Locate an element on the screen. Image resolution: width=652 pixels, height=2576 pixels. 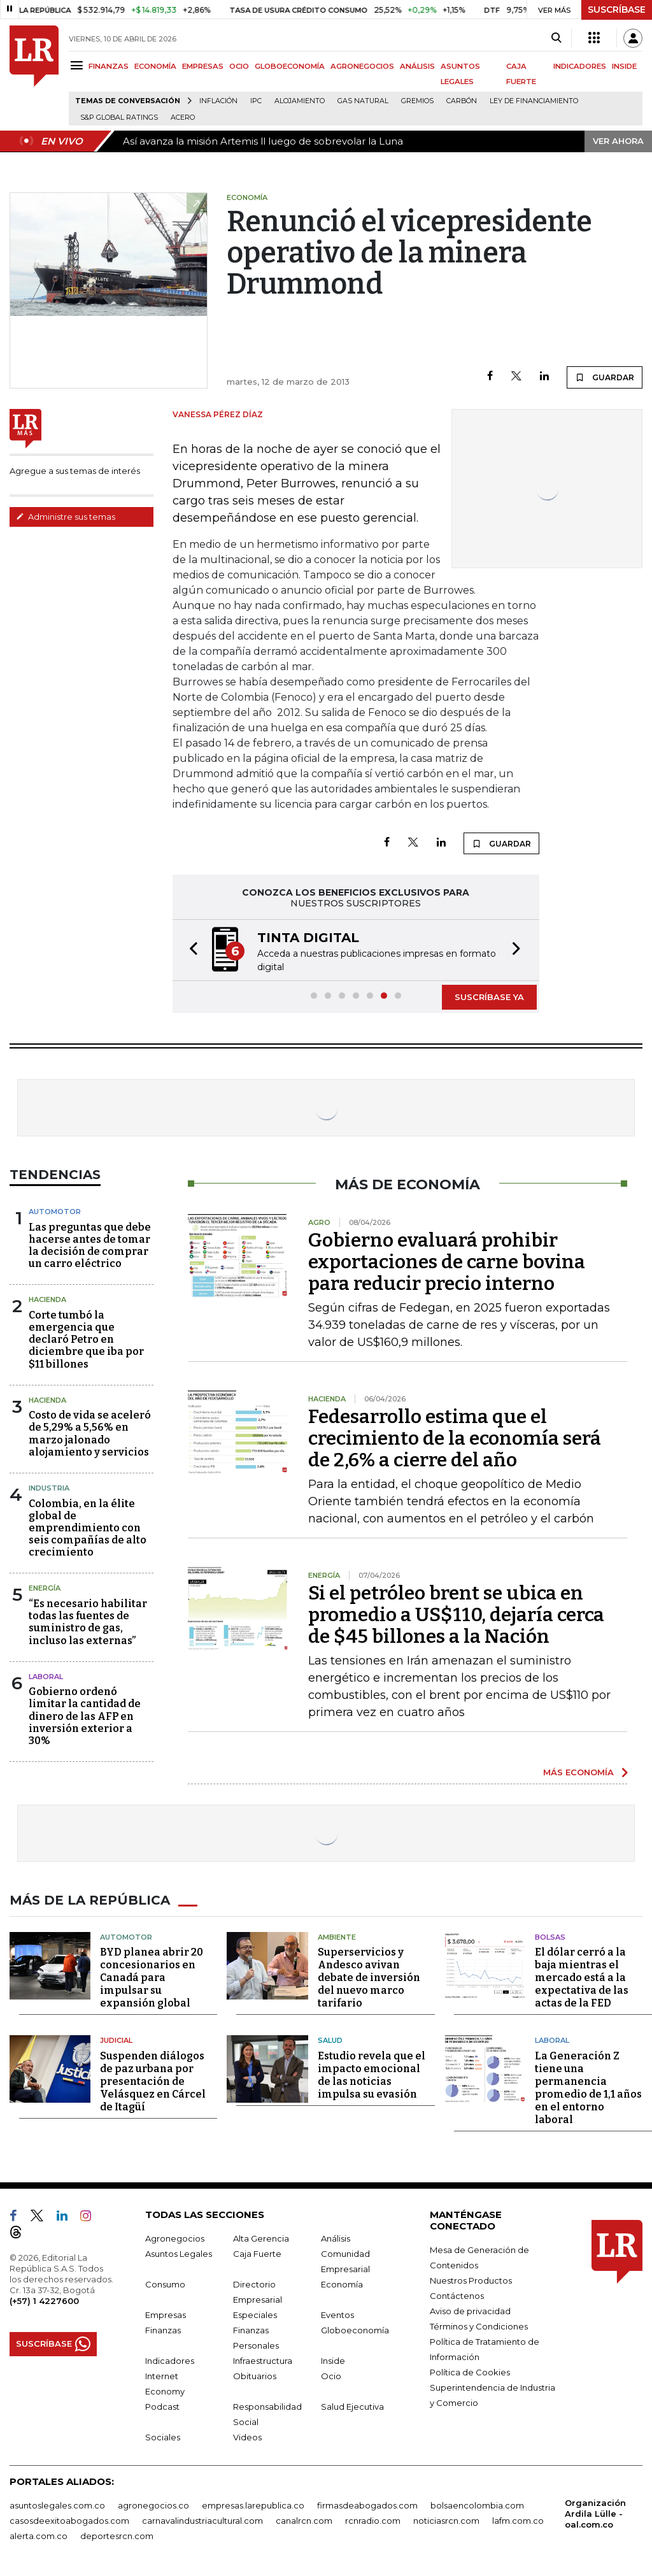
Política de Cookies is located at coordinates (470, 2372).